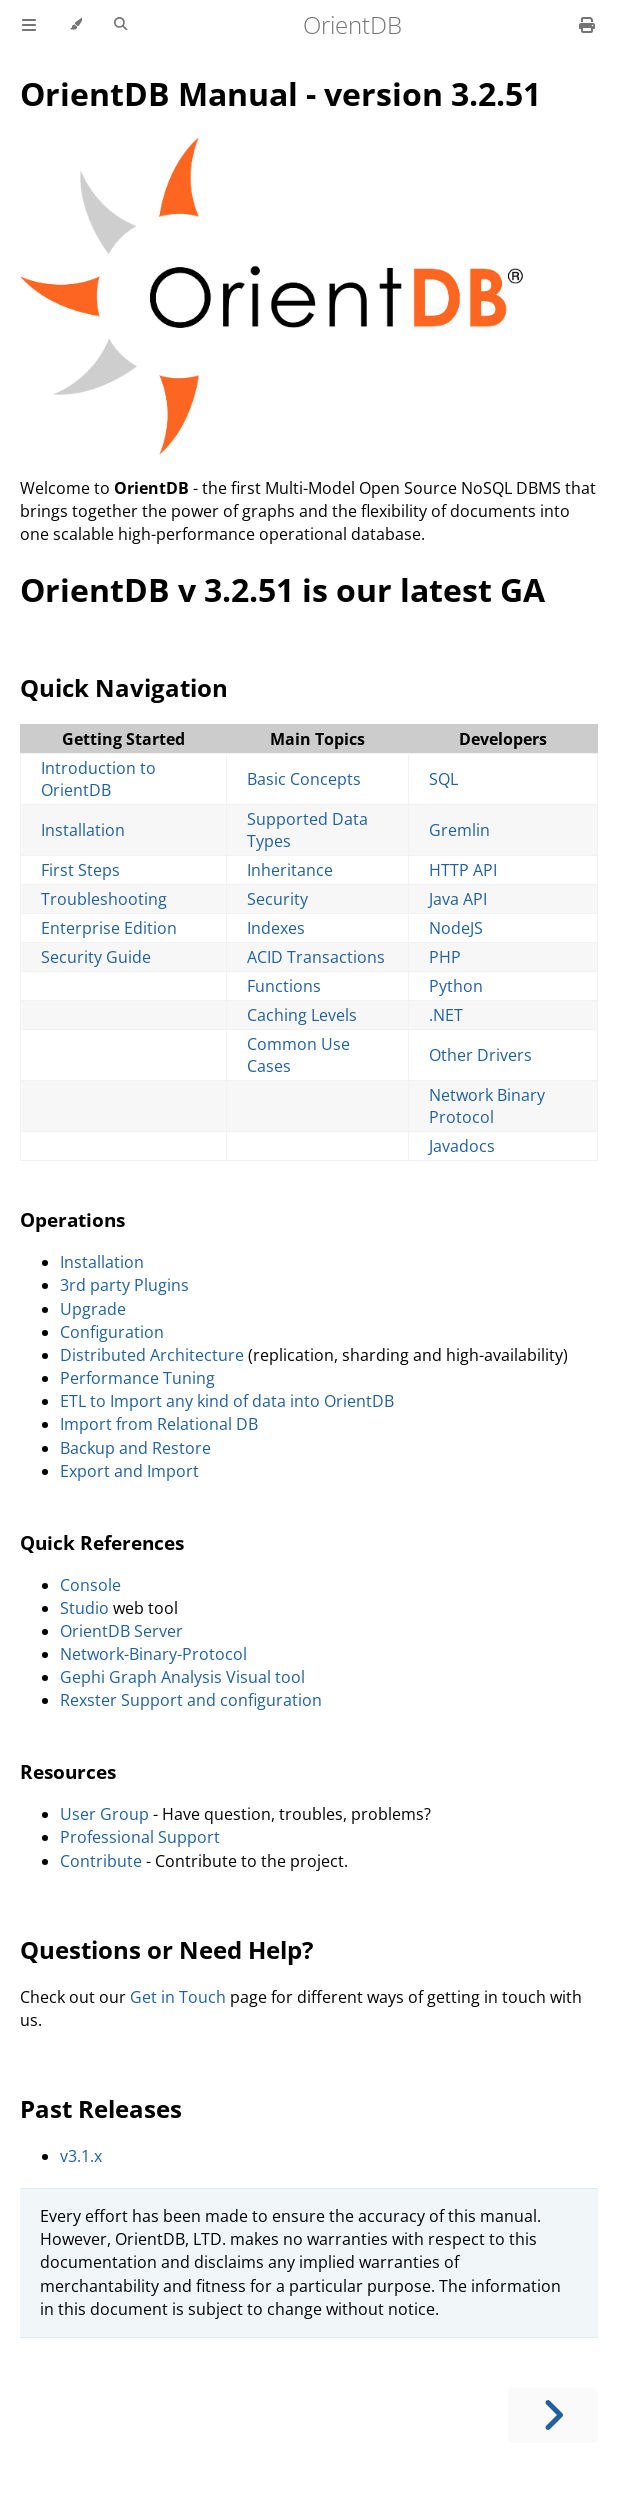 The image size is (618, 2515). Describe the element at coordinates (90, 1585) in the screenshot. I see `Console` at that location.